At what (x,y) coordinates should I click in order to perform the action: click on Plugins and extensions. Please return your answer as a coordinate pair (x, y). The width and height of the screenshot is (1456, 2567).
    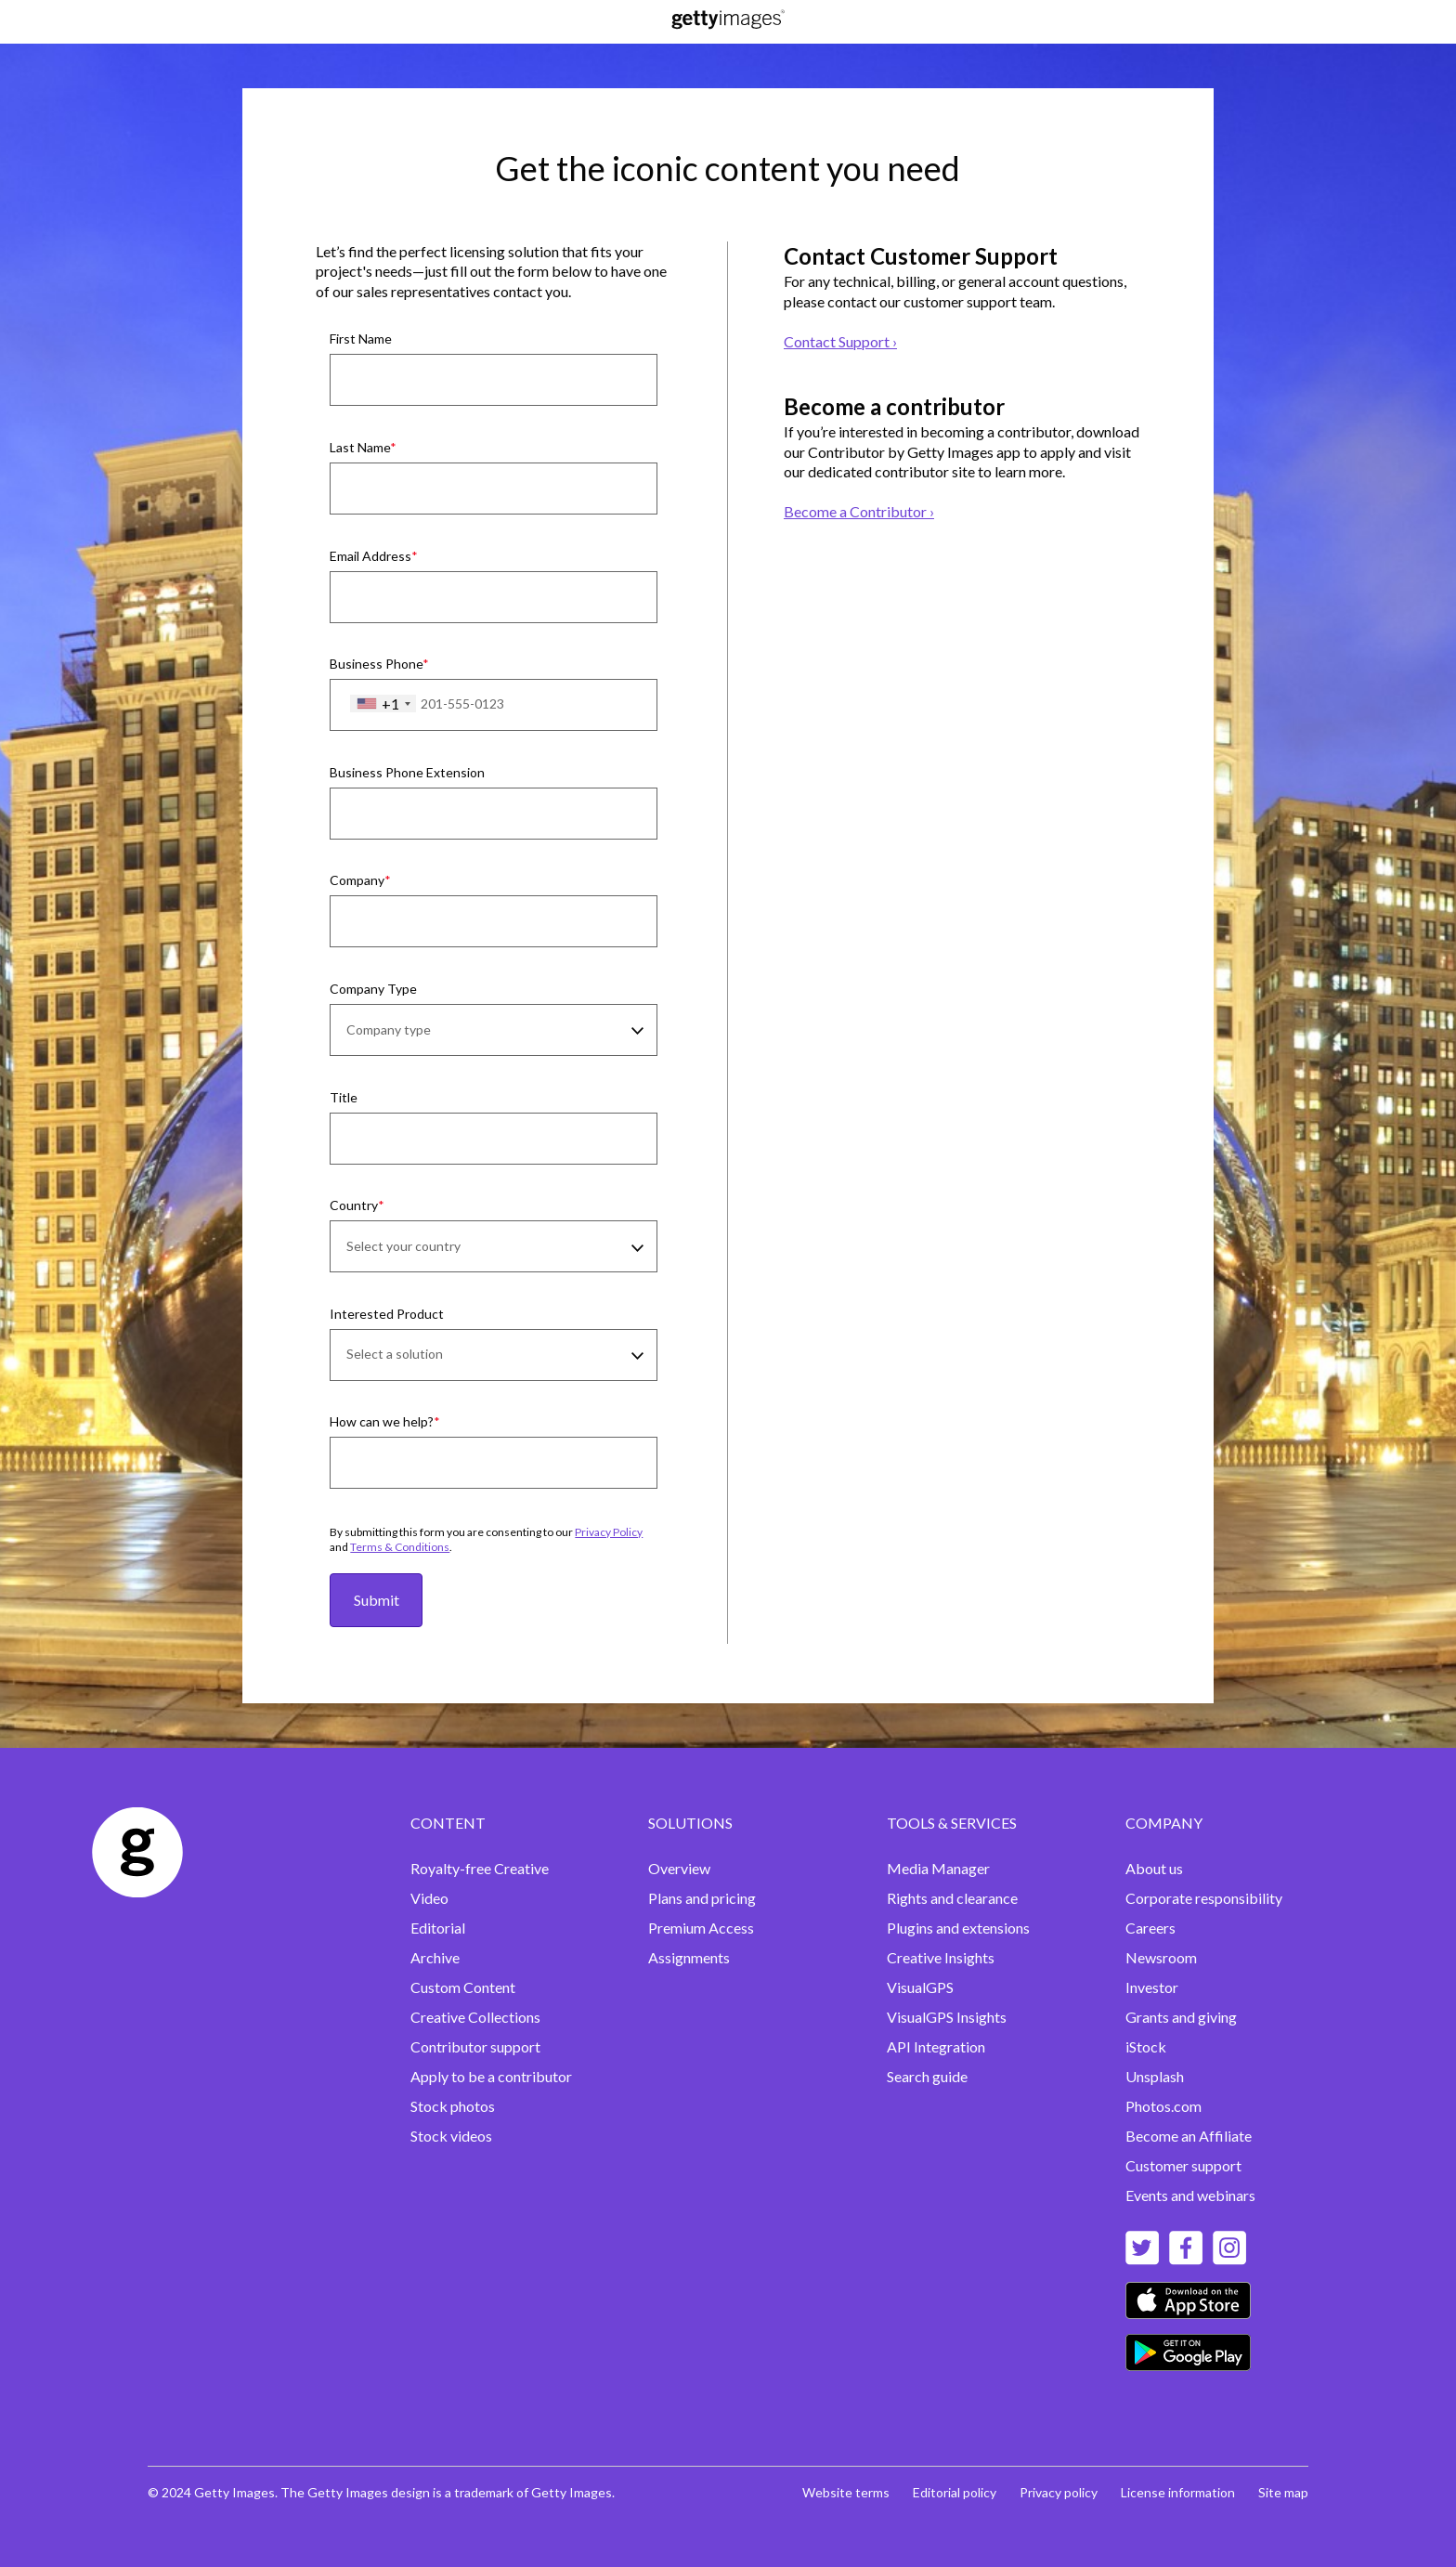
    Looking at the image, I should click on (958, 1927).